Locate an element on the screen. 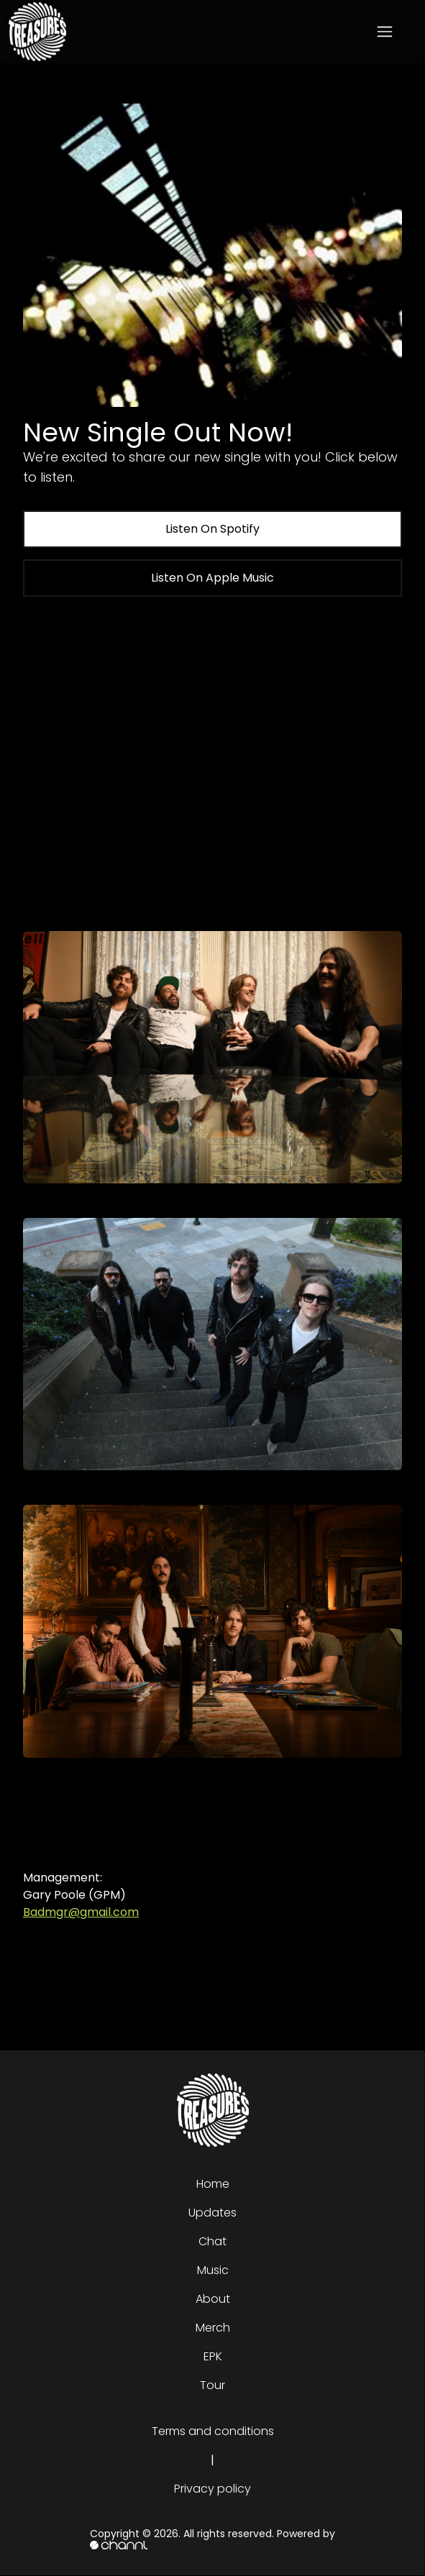  Merch is located at coordinates (213, 2327).